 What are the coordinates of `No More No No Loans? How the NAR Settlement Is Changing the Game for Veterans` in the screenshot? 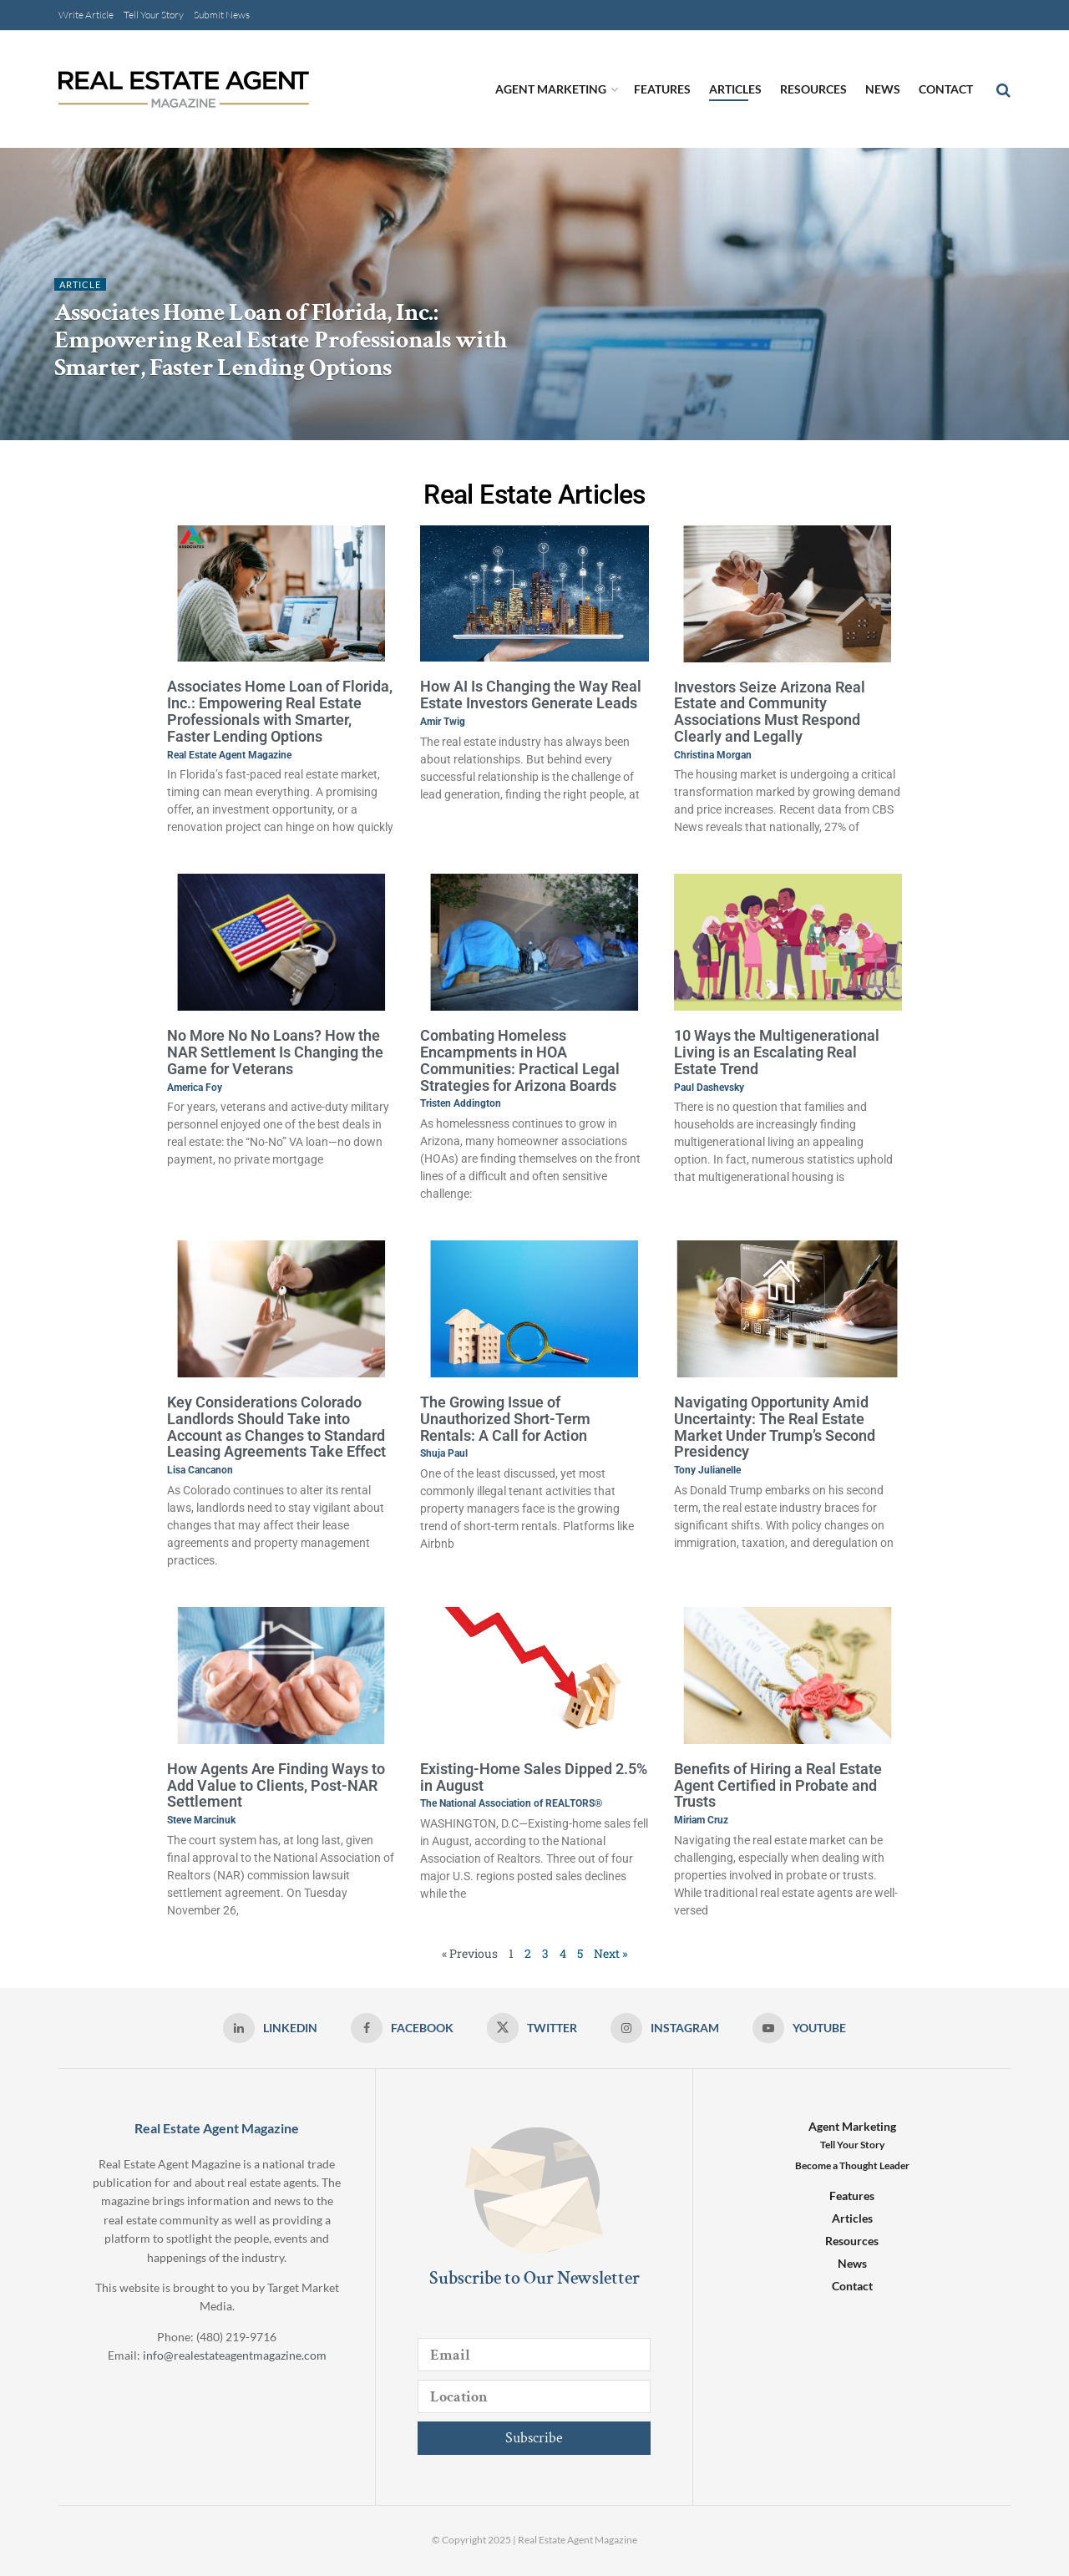 It's located at (275, 1052).